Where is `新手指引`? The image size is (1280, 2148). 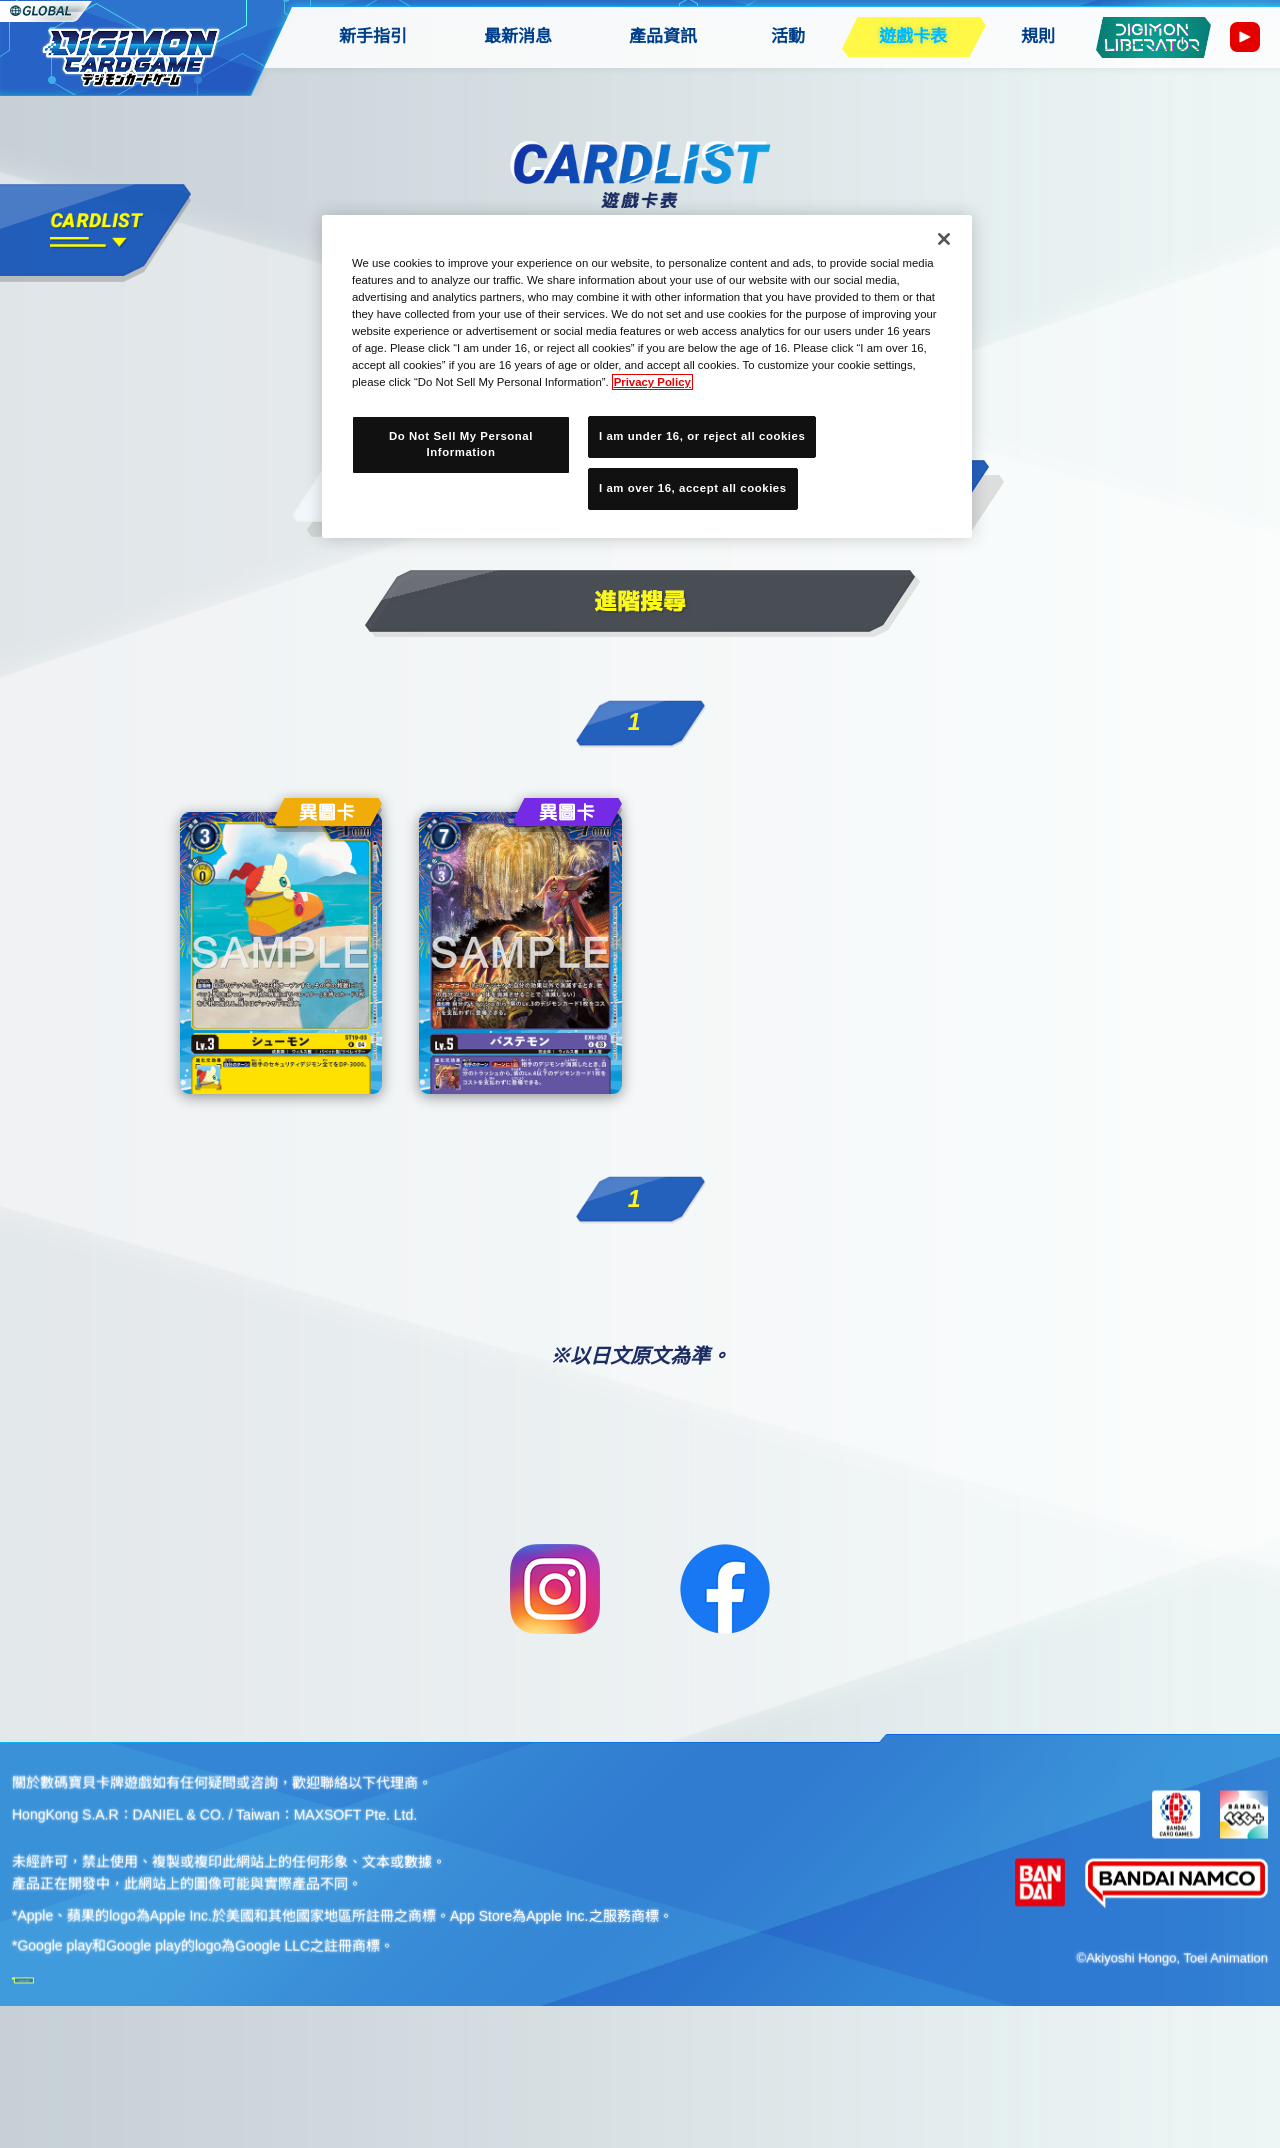 新手指引 is located at coordinates (373, 36).